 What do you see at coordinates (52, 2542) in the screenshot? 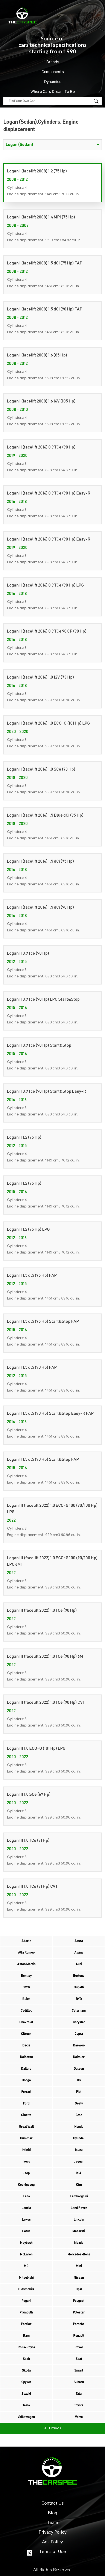
I see `Ads Policy` at bounding box center [52, 2542].